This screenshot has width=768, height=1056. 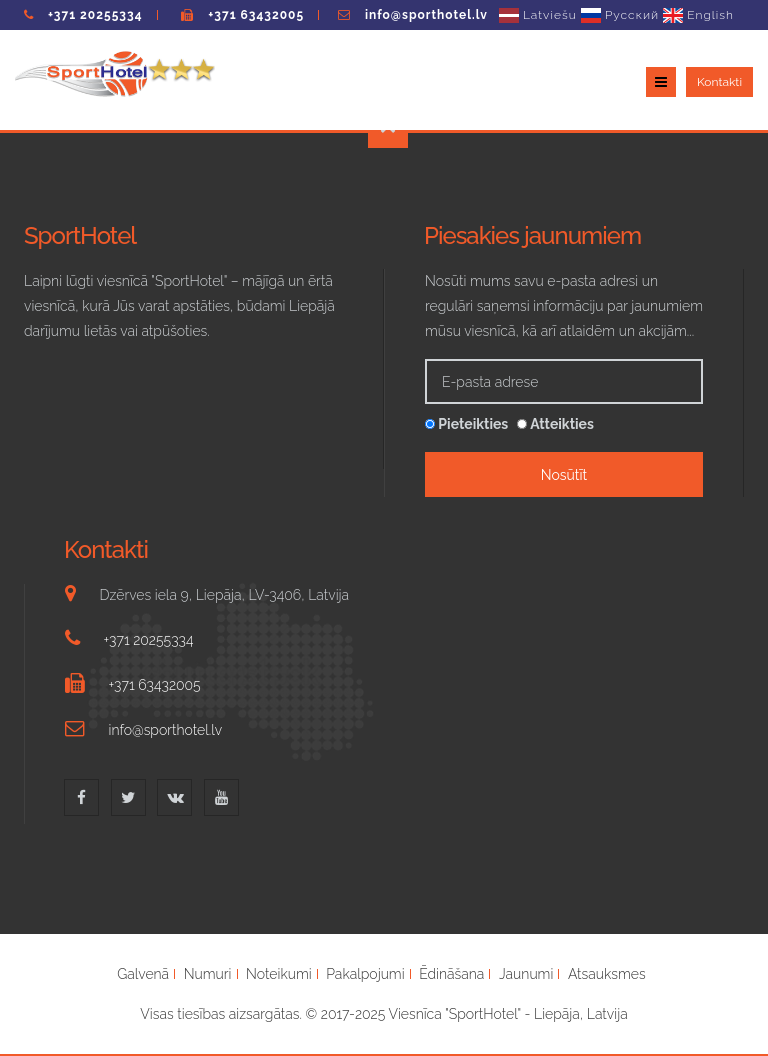 I want to click on info@sporthotel.lv, so click(x=426, y=15).